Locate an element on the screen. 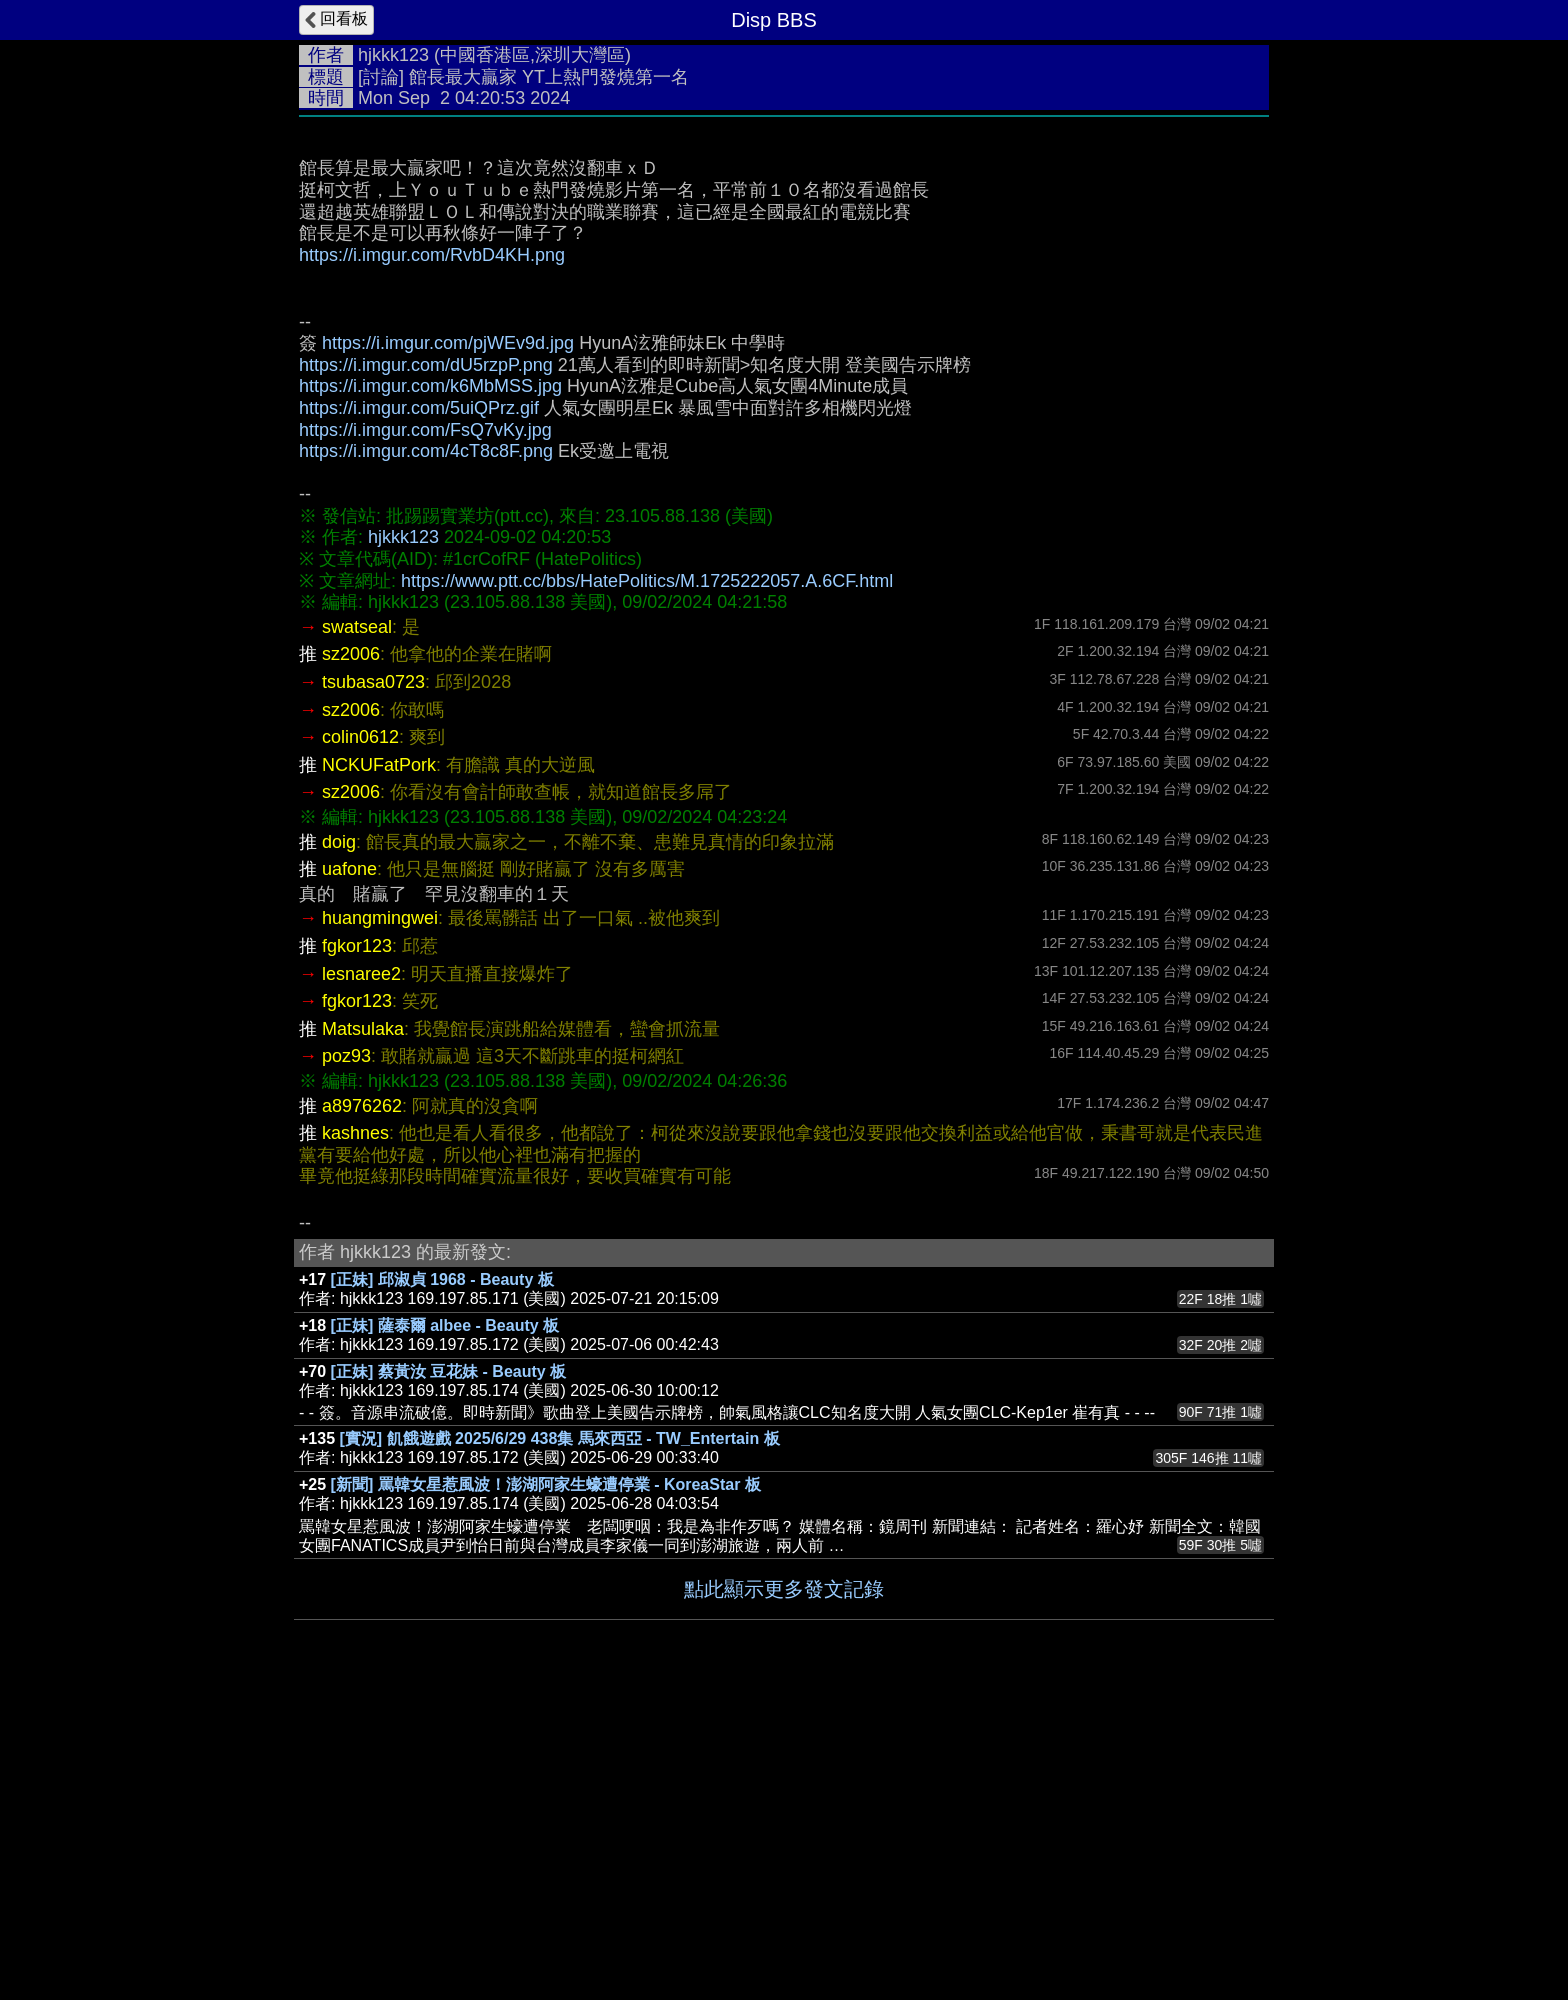 The width and height of the screenshot is (1568, 2000). [正妹] 薩泰爾 albee - Beauty 板 is located at coordinates (445, 1625).